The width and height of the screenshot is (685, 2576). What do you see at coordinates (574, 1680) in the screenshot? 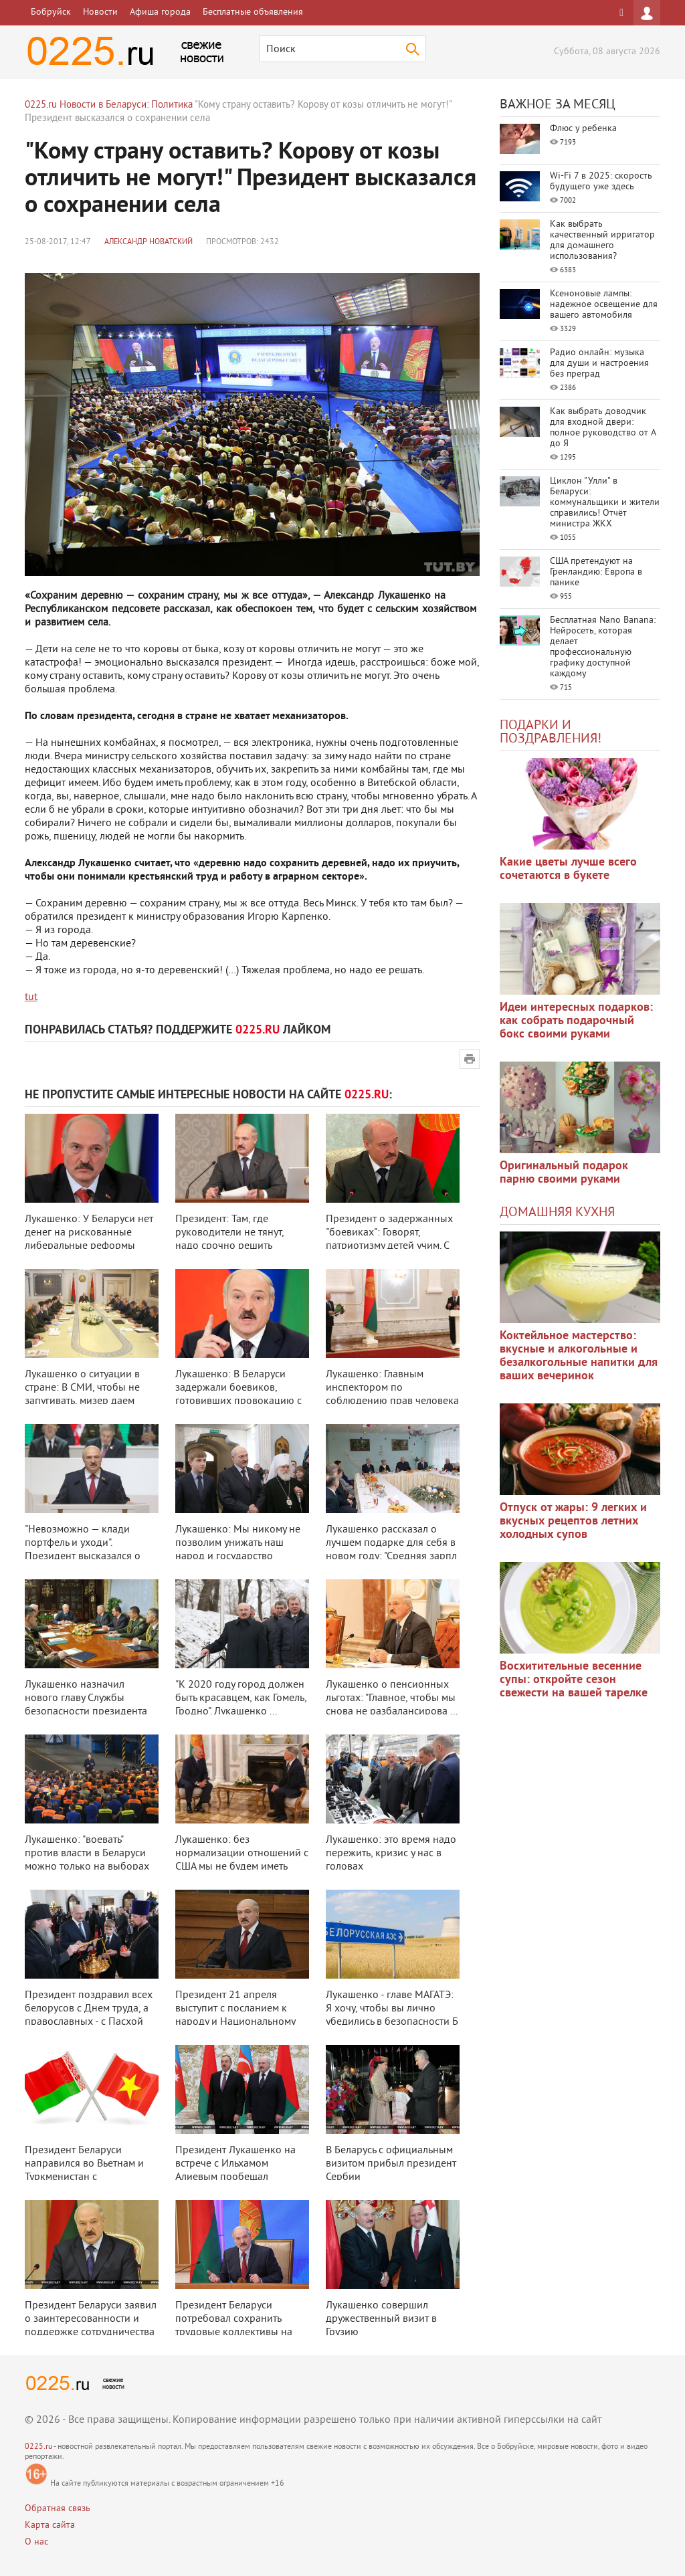
I see `Восхитительные весенние супы: откройте сезон свежести на вашей тарелке` at bounding box center [574, 1680].